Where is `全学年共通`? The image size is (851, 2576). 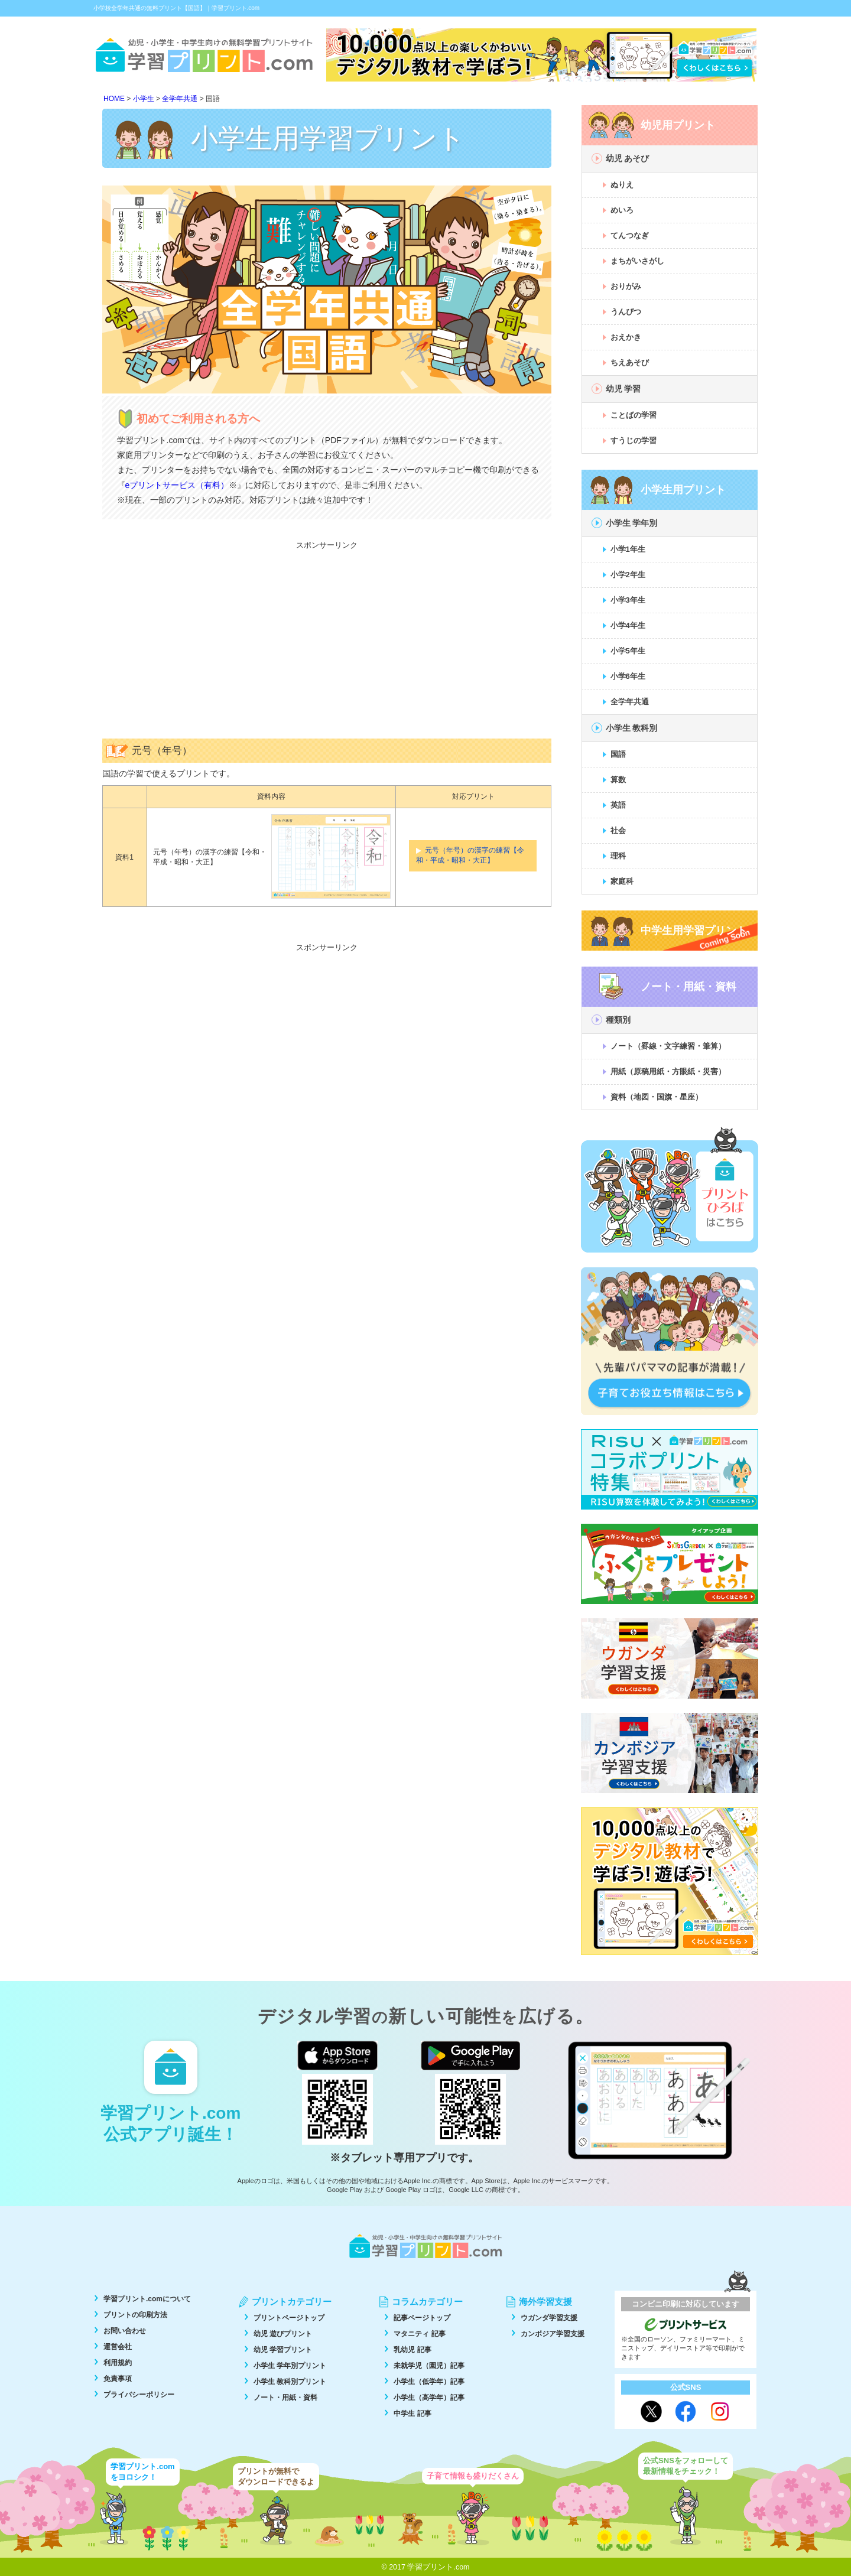
全学年共通 is located at coordinates (629, 701).